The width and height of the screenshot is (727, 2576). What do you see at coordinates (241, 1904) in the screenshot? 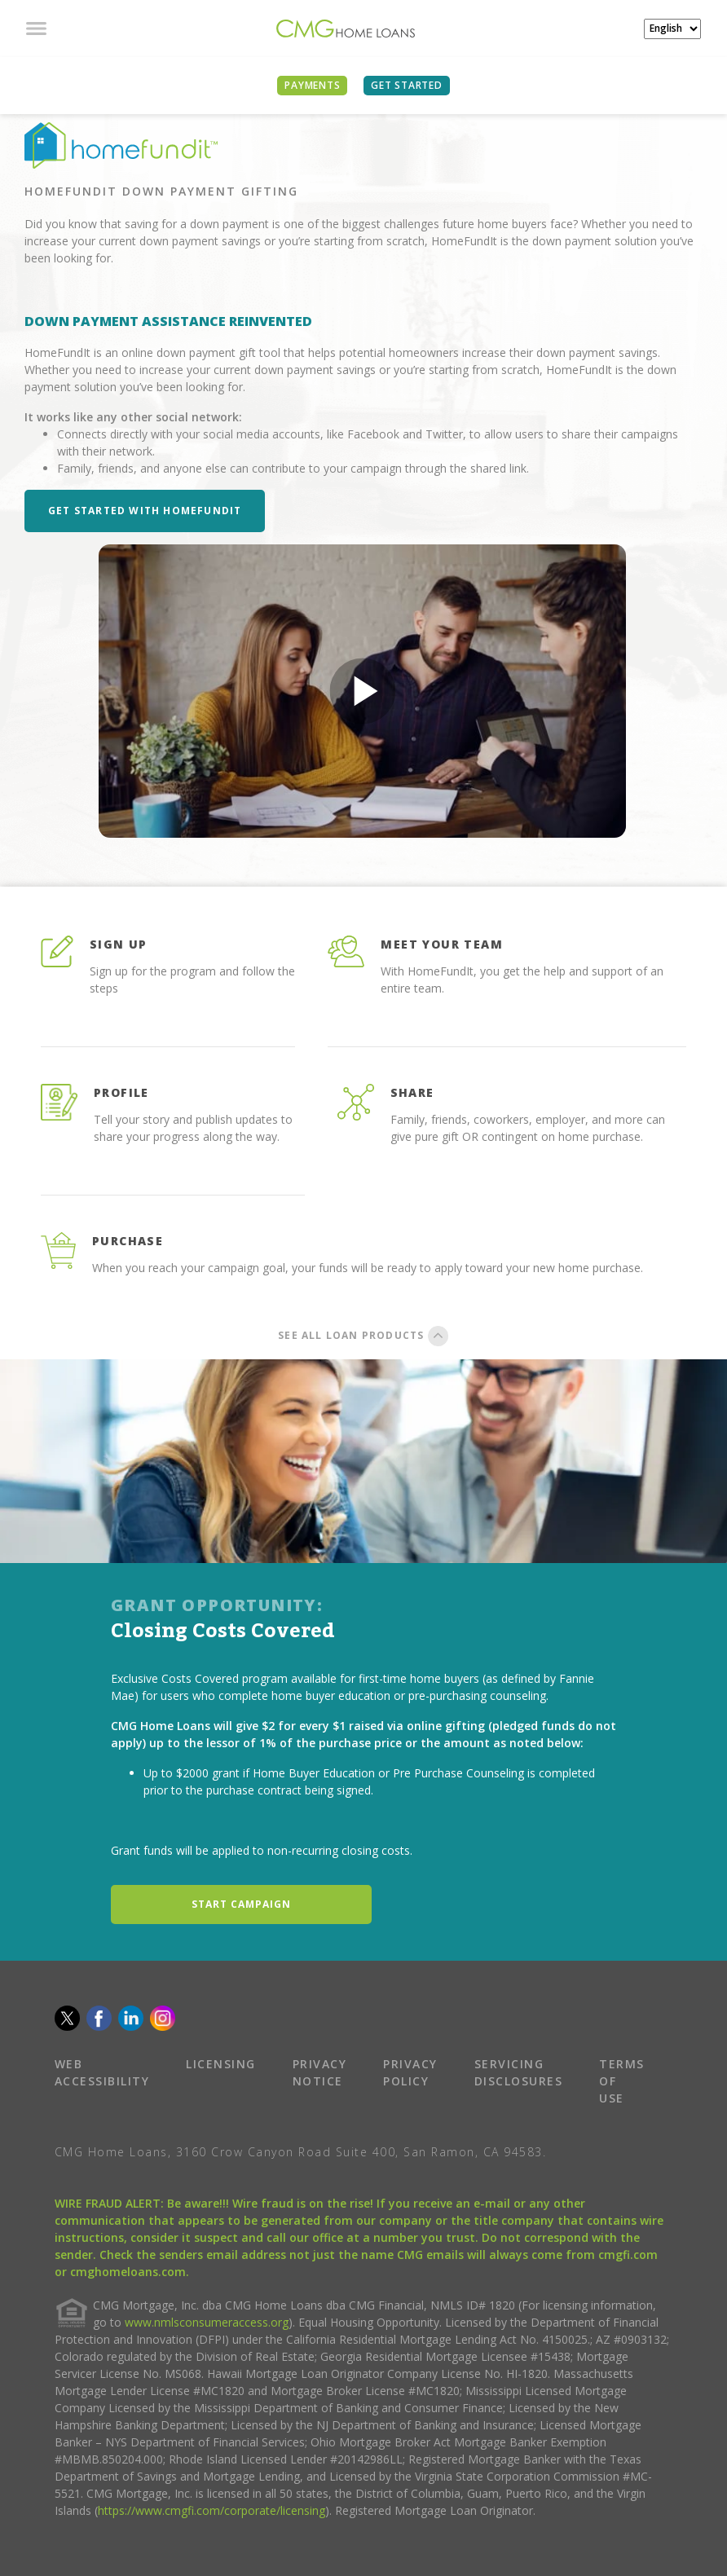
I see `START CAMPAIGN` at bounding box center [241, 1904].